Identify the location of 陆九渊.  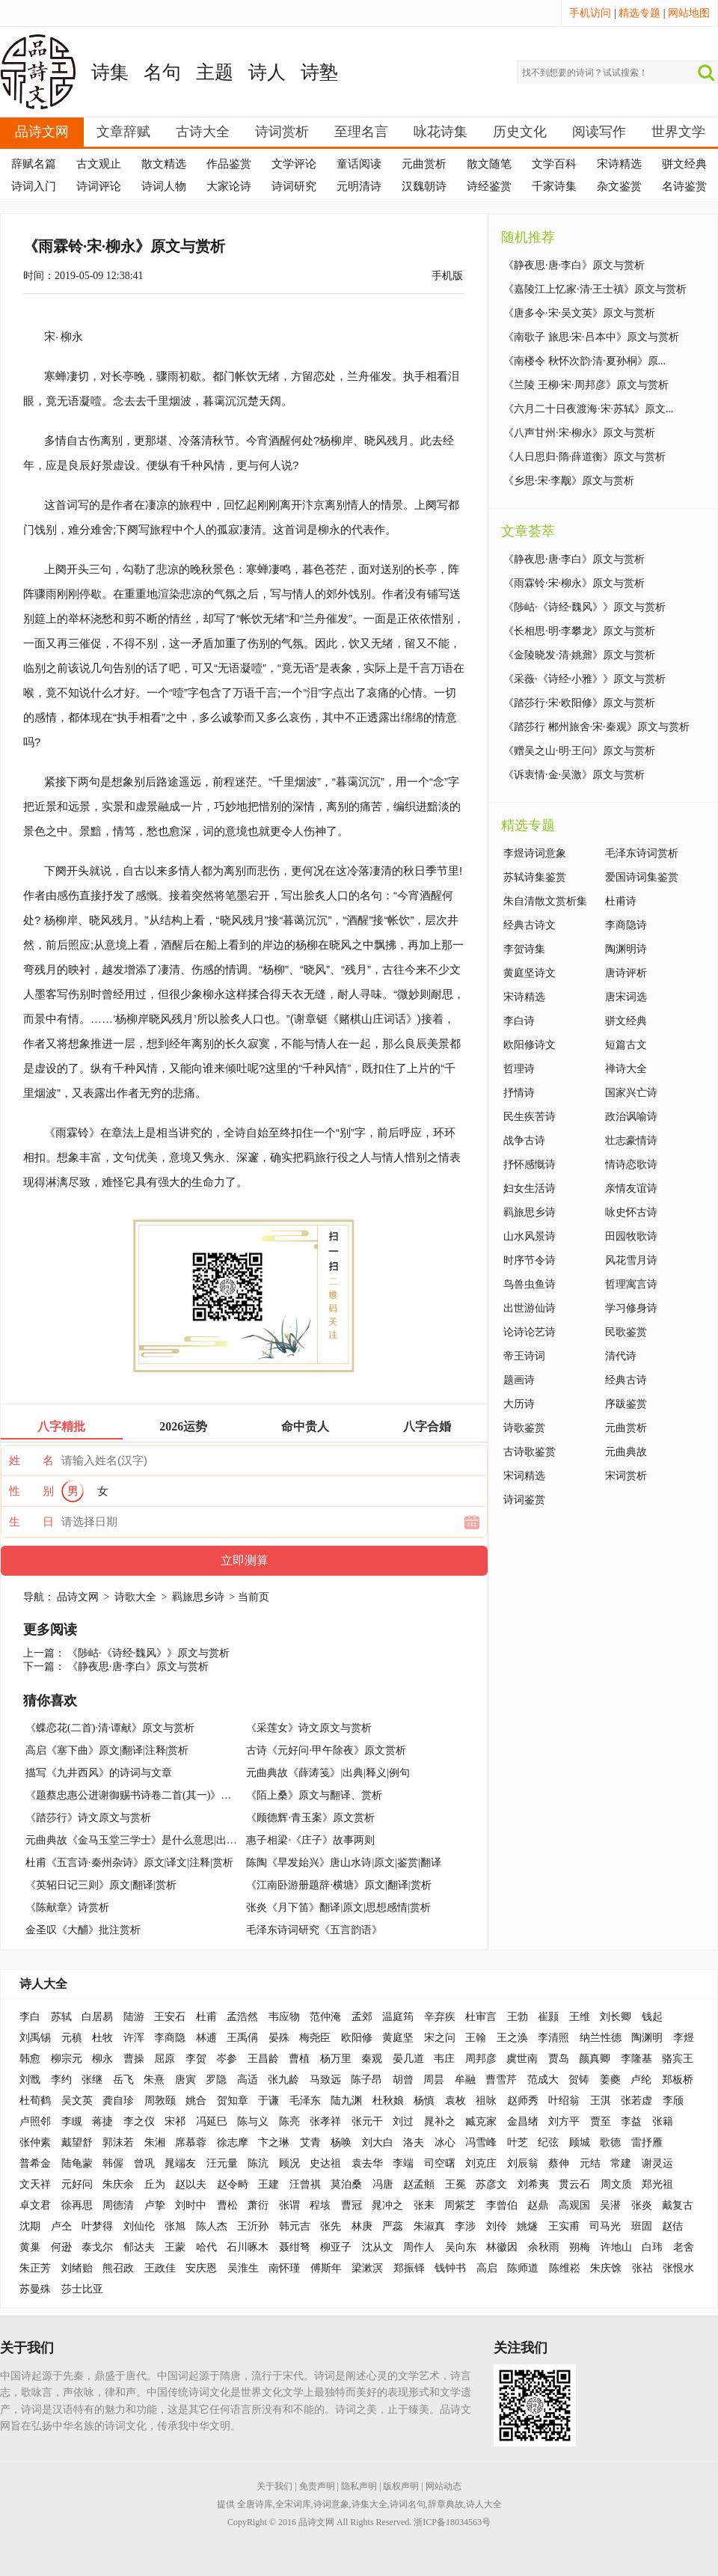
(346, 2100).